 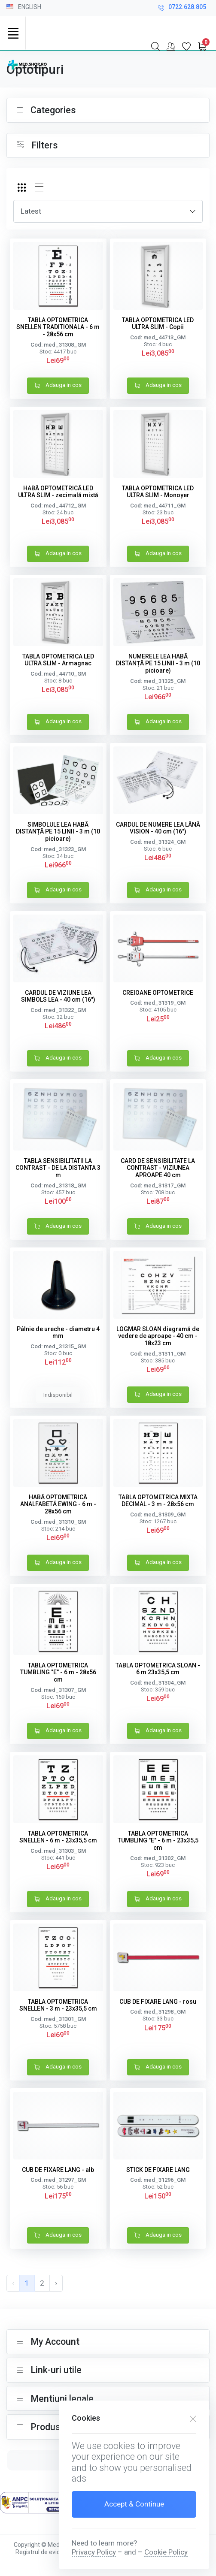 I want to click on Cookie Policy, so click(x=166, y=2552).